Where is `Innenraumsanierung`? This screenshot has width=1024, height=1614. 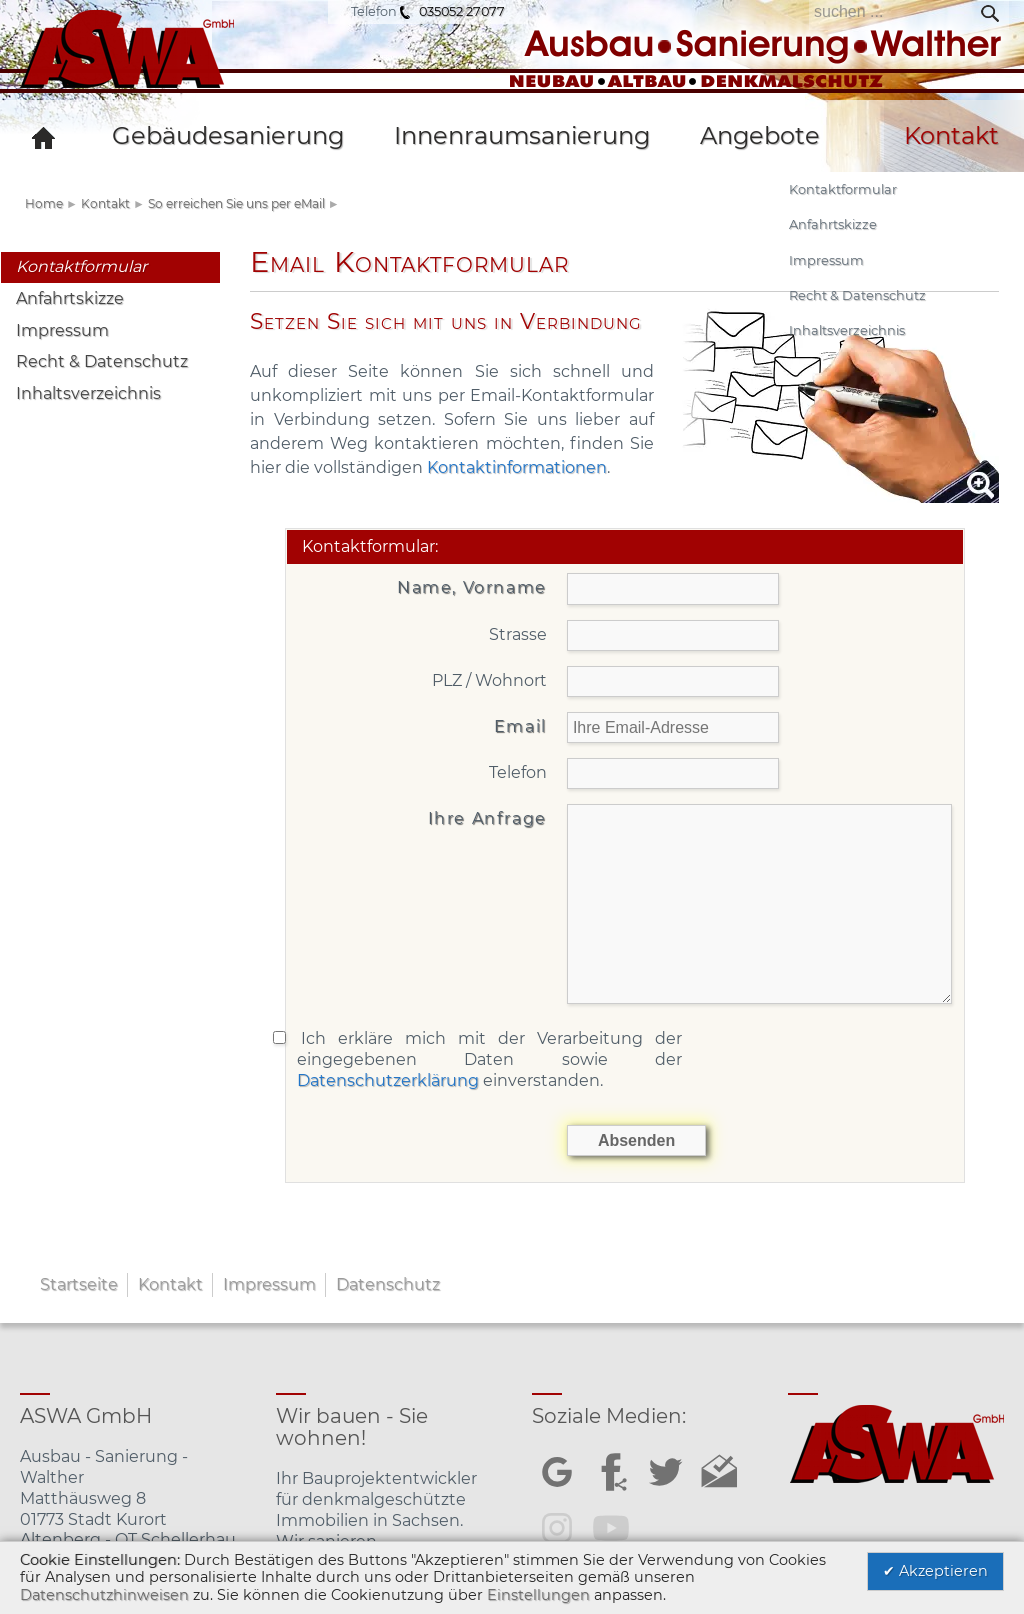 Innenraumsanierung is located at coordinates (522, 135).